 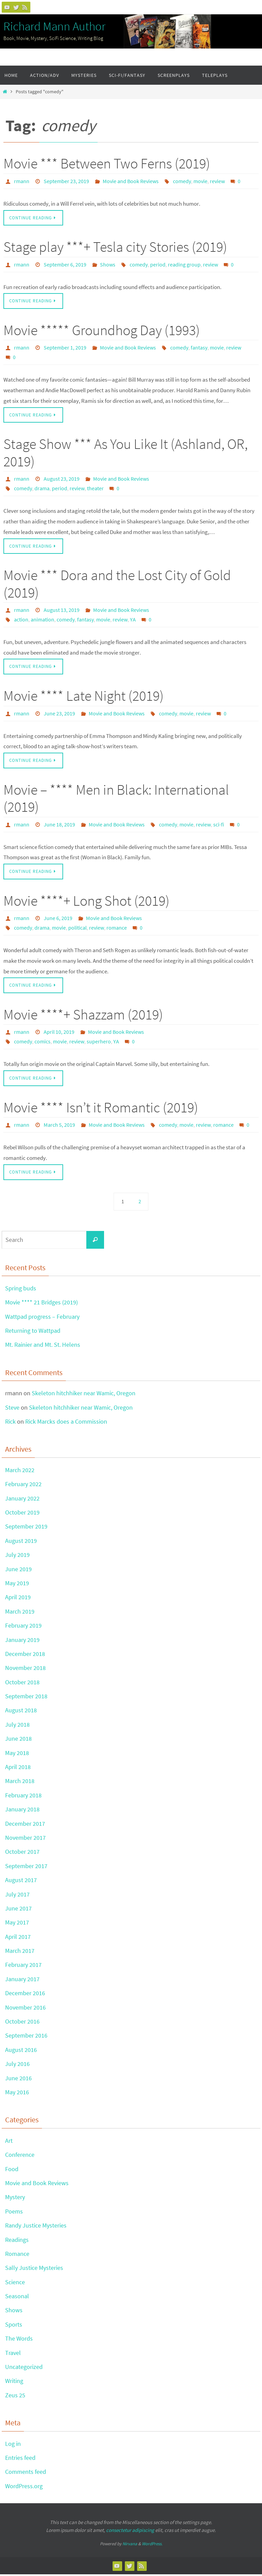 What do you see at coordinates (66, 181) in the screenshot?
I see `September 23, 2019` at bounding box center [66, 181].